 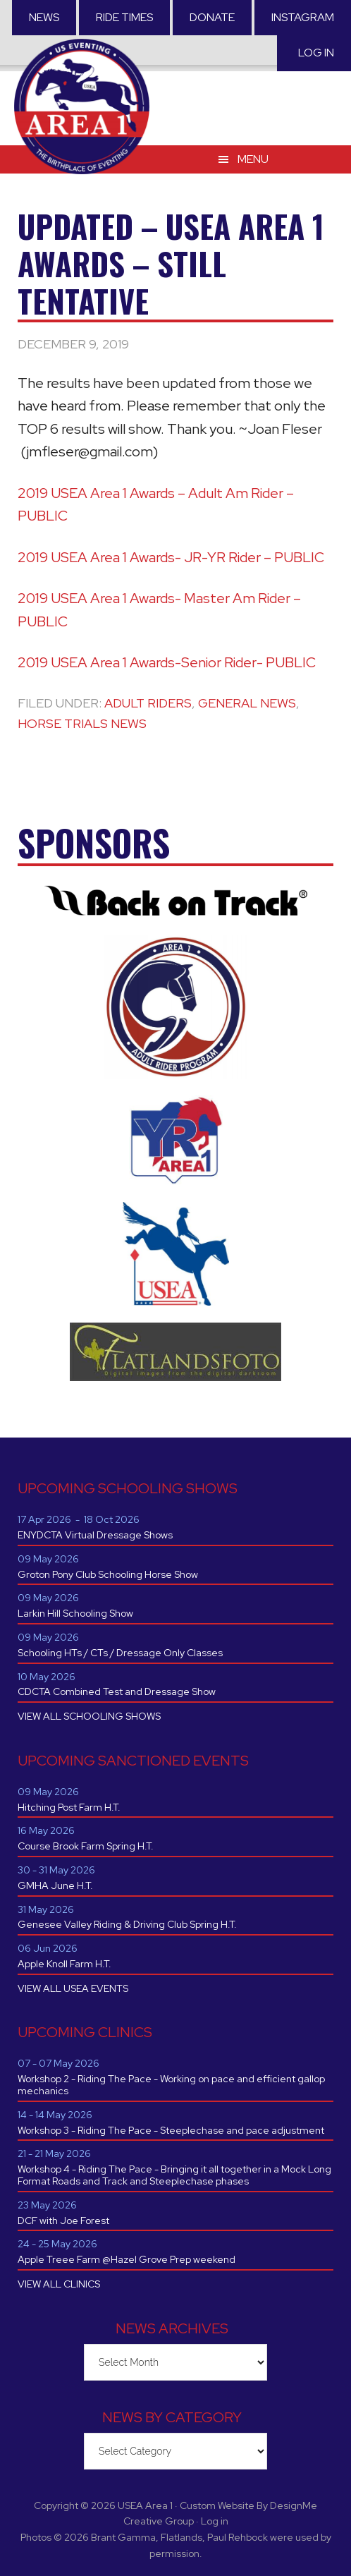 What do you see at coordinates (63, 2220) in the screenshot?
I see `DCF with Joe Forest` at bounding box center [63, 2220].